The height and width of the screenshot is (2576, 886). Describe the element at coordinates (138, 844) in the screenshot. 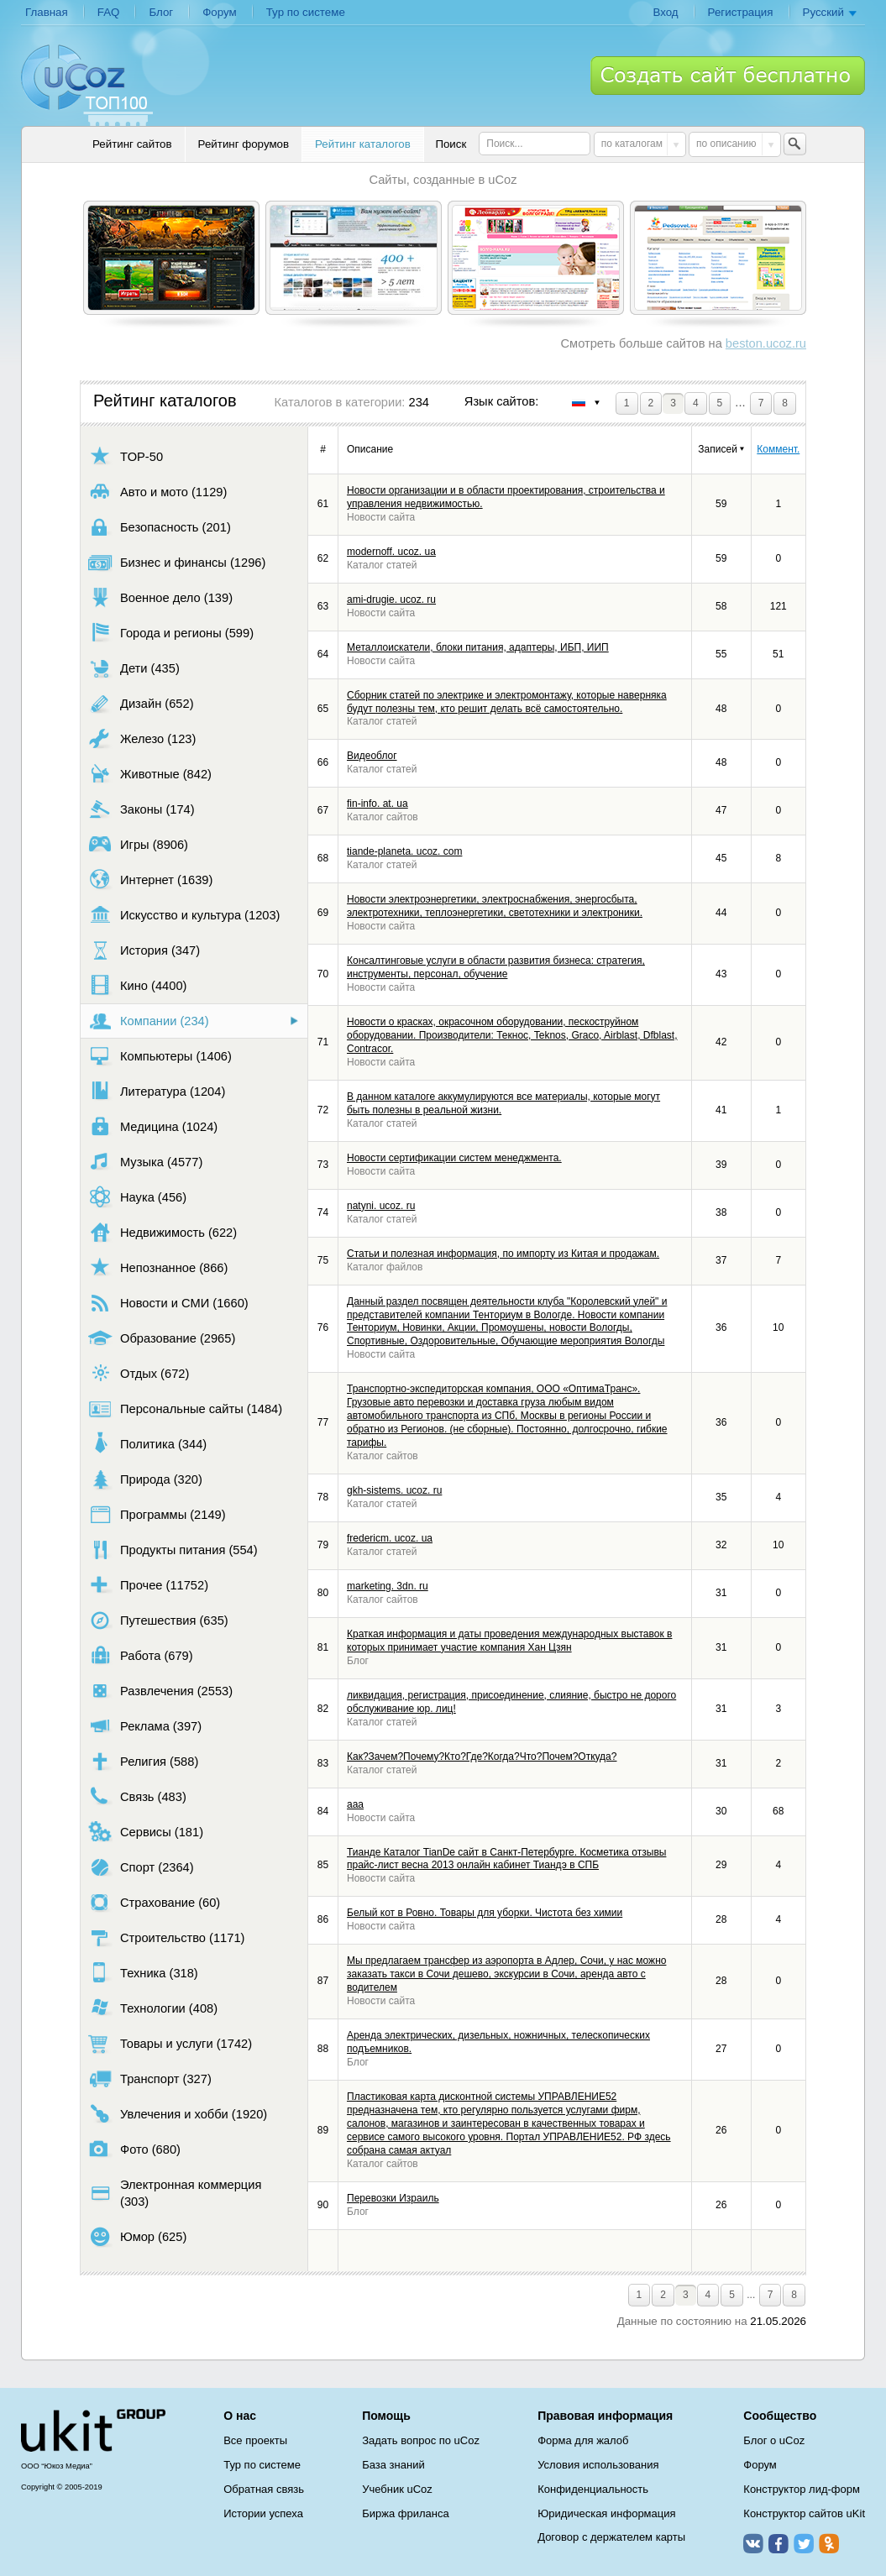

I see `Игры (8906)` at that location.